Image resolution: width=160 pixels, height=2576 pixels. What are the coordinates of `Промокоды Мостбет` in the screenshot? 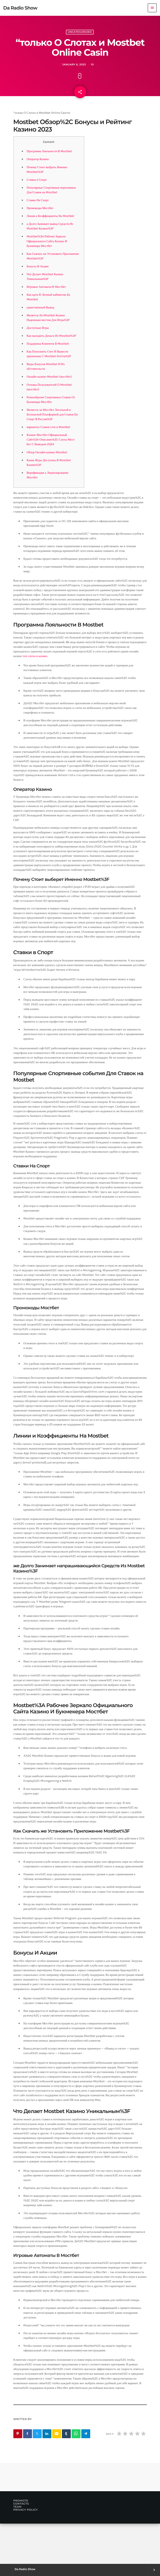 It's located at (40, 248).